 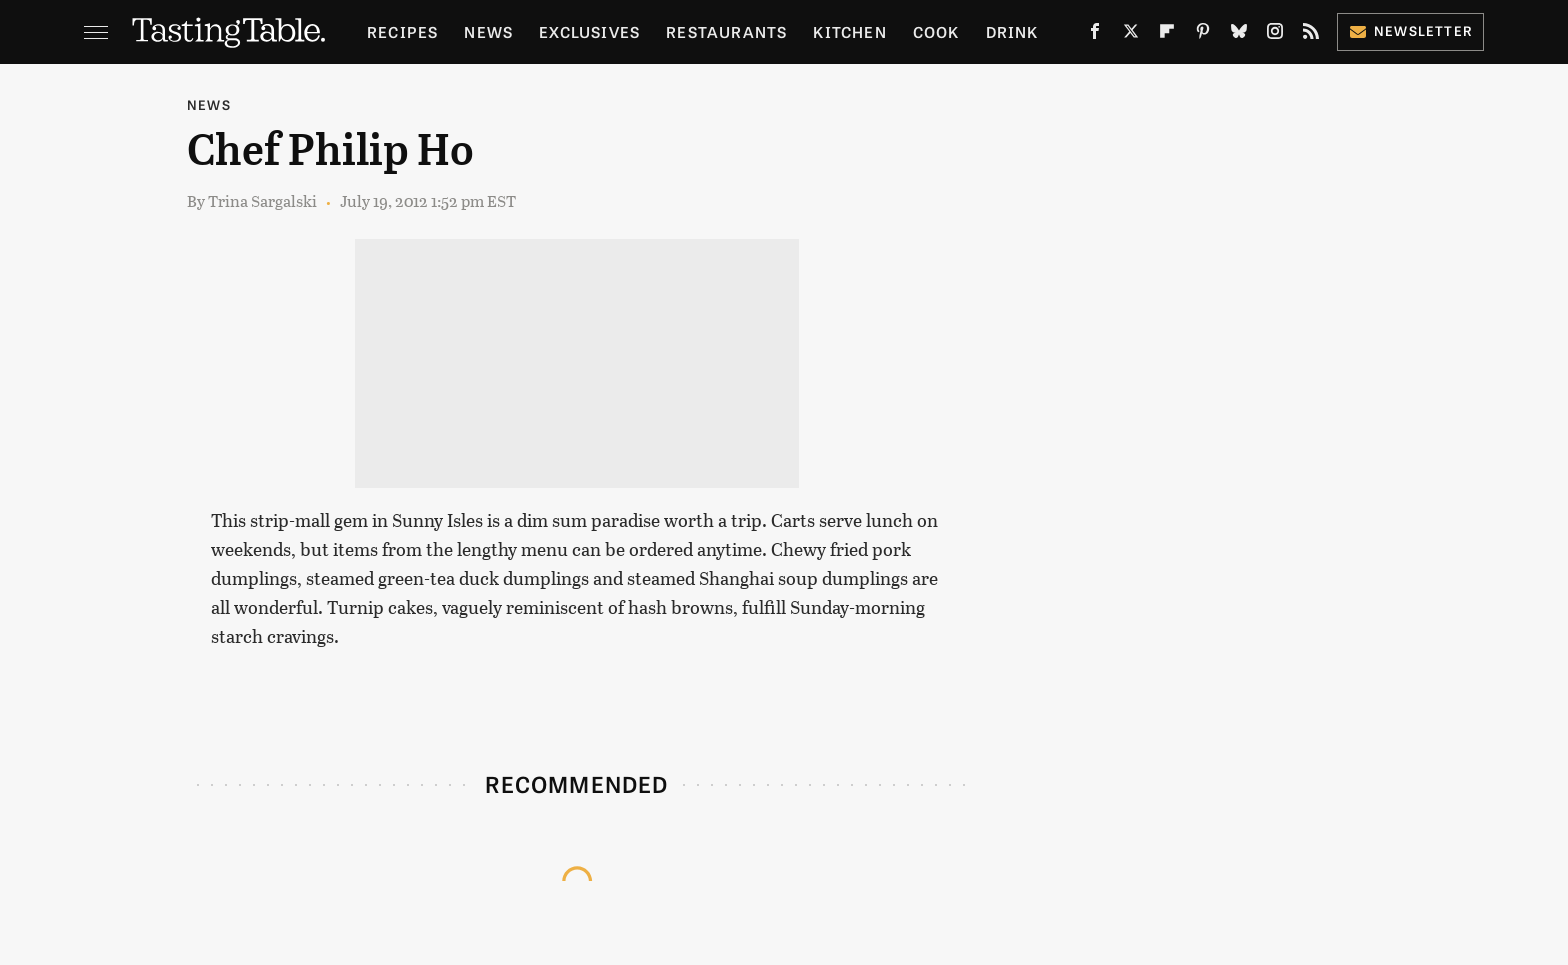 What do you see at coordinates (1239, 35) in the screenshot?
I see `[Bluesky]` at bounding box center [1239, 35].